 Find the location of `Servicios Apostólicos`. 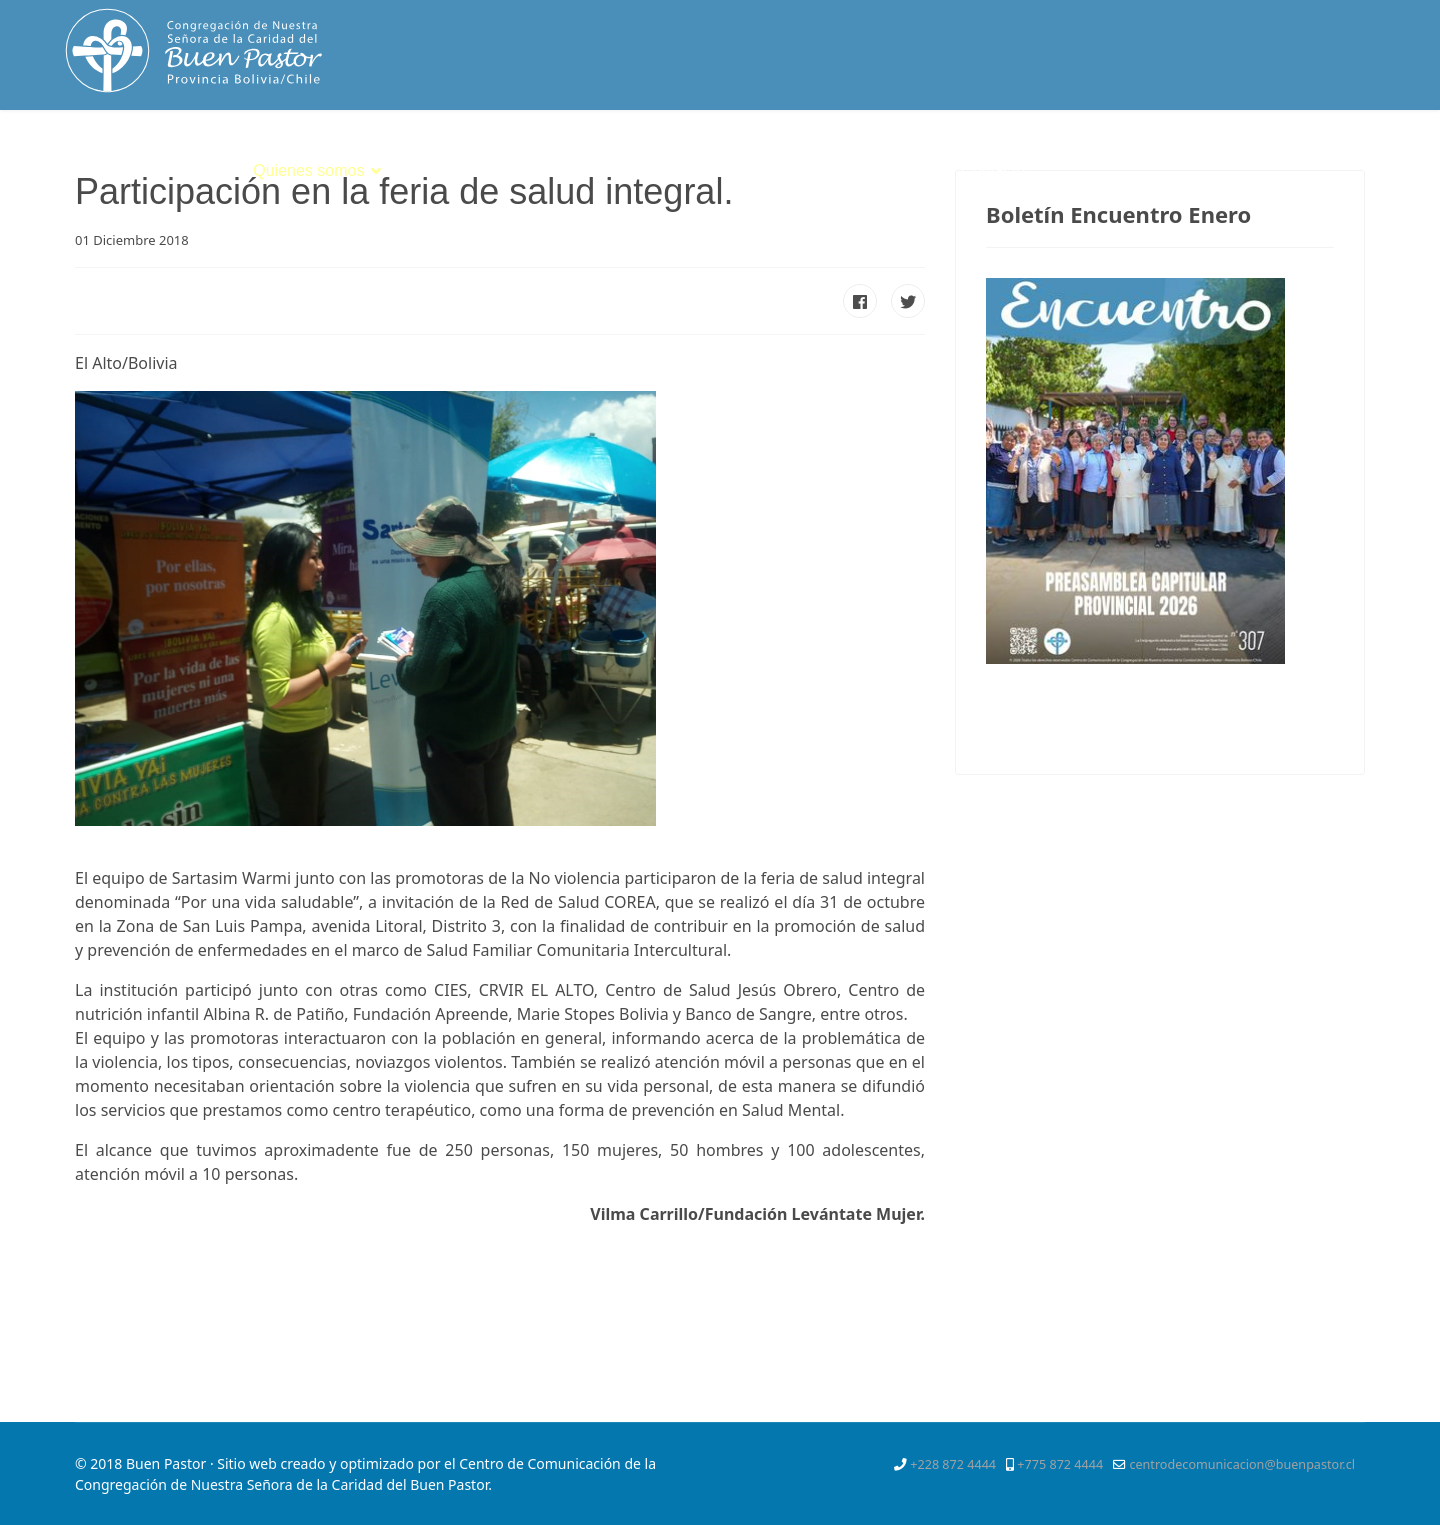

Servicios Apostólicos is located at coordinates (729, 170).